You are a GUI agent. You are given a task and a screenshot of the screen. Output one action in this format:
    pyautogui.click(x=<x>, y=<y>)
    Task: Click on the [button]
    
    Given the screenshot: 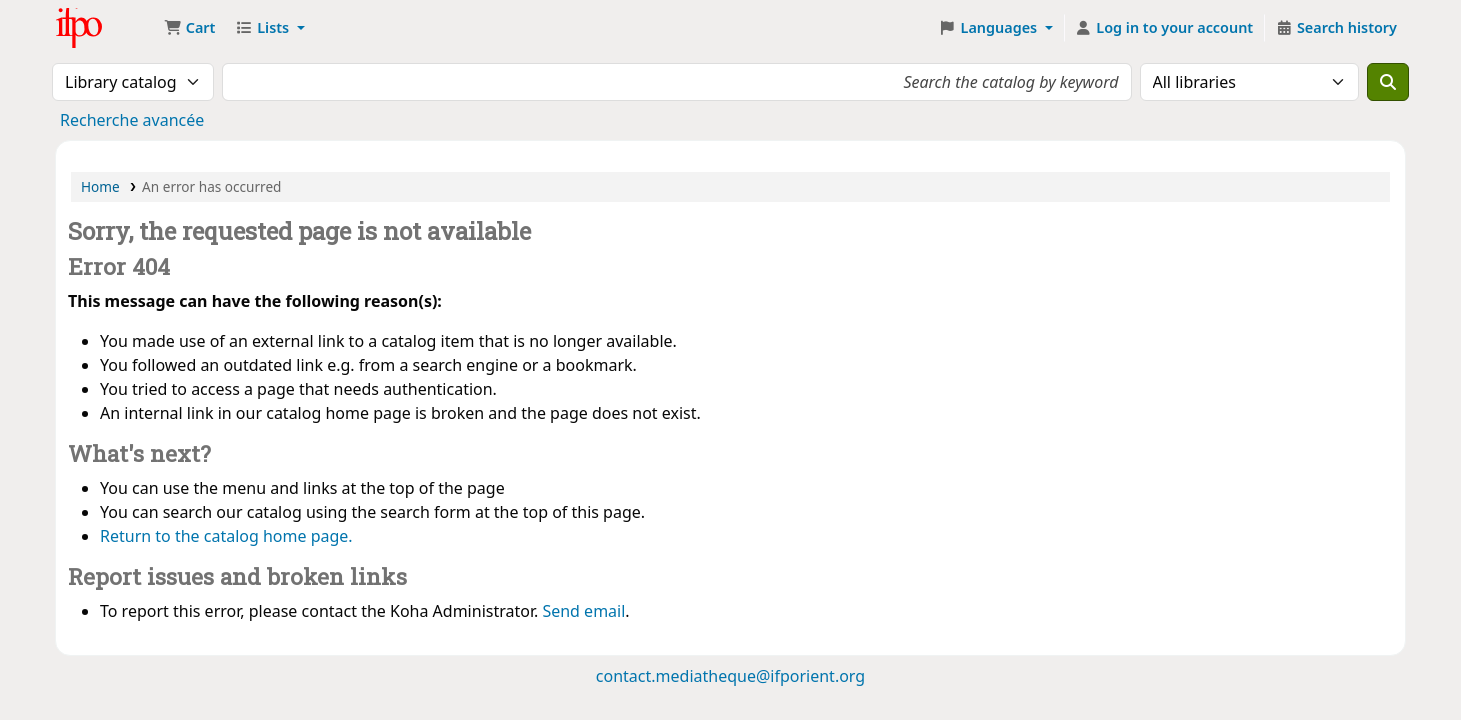 What is the action you would take?
    pyautogui.click(x=189, y=28)
    